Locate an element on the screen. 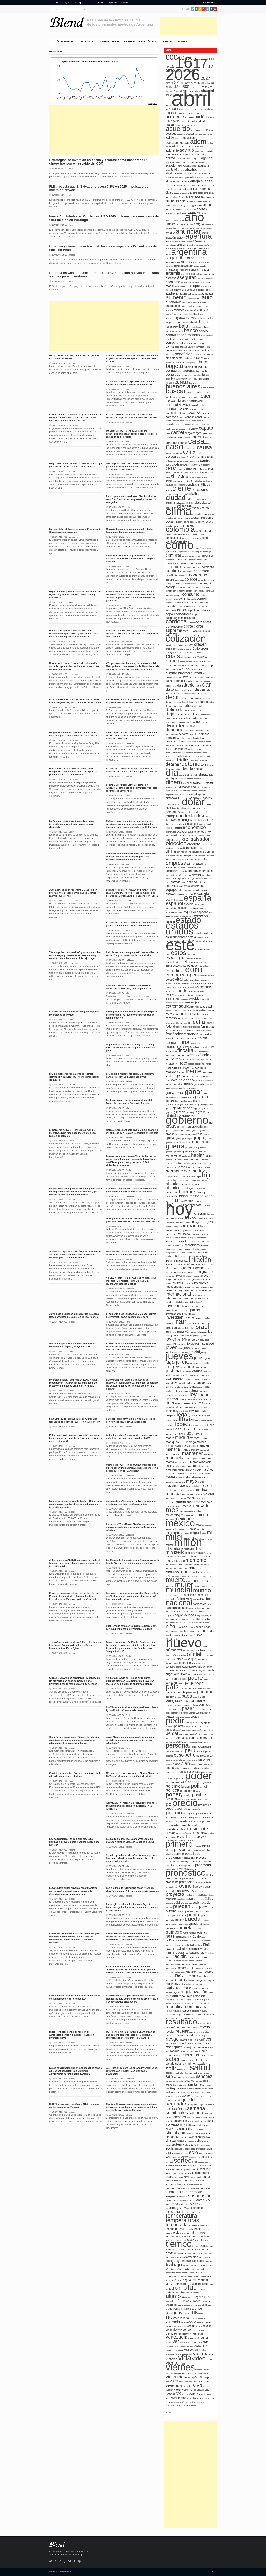  medirá is located at coordinates (193, 1494).